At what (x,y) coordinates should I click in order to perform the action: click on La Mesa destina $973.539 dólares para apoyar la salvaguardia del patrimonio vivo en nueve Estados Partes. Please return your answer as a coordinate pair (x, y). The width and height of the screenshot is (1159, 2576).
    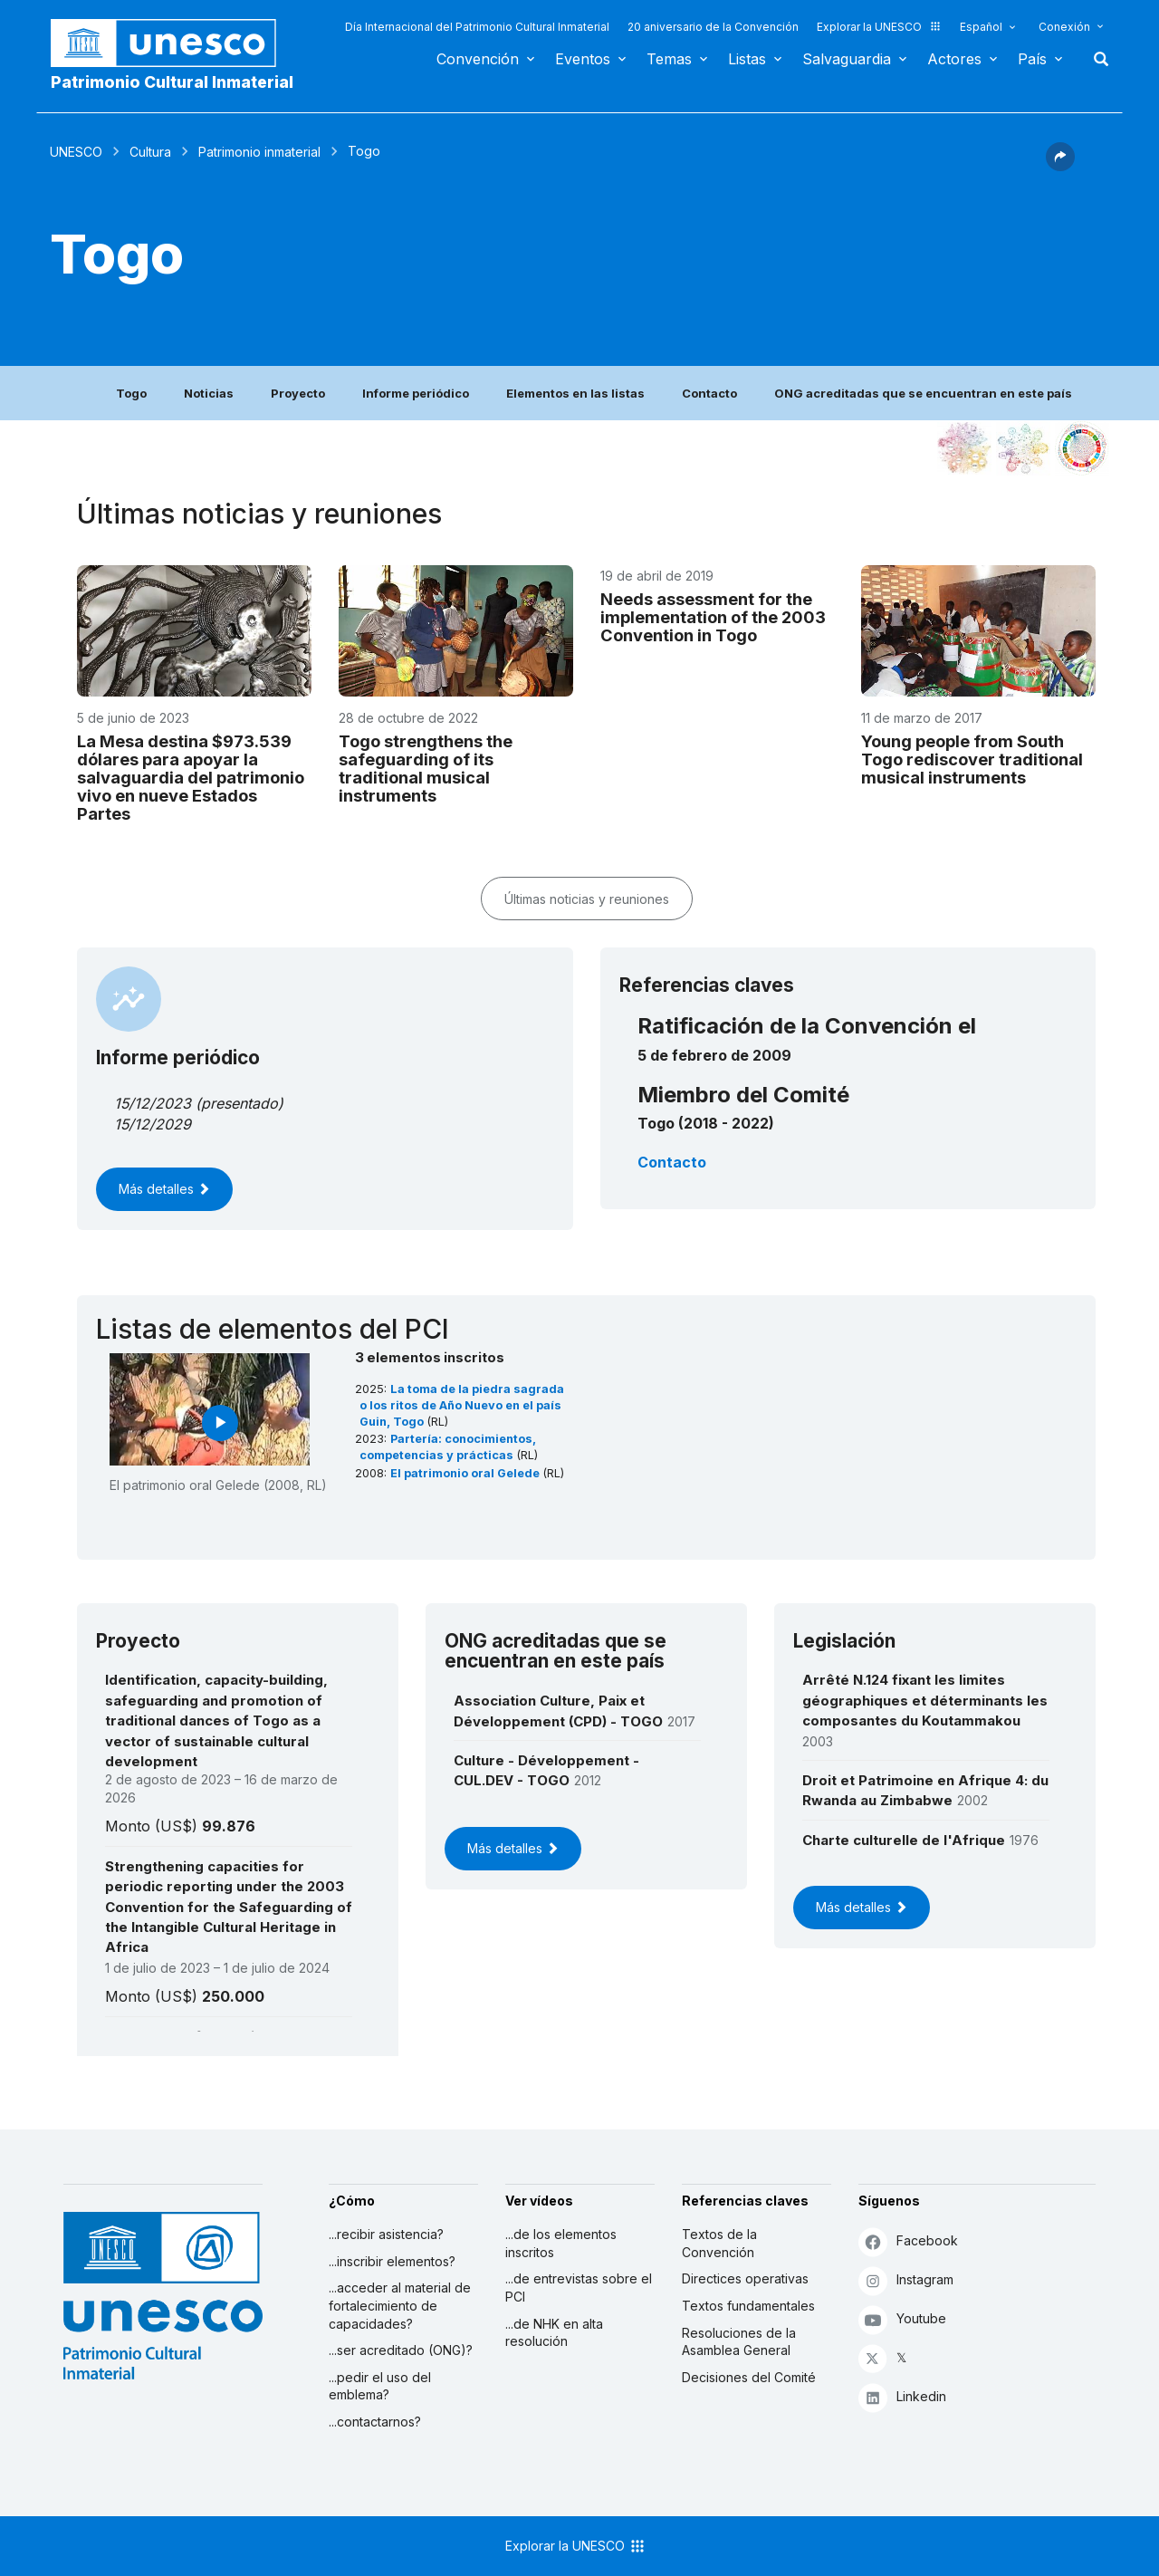
    Looking at the image, I should click on (190, 777).